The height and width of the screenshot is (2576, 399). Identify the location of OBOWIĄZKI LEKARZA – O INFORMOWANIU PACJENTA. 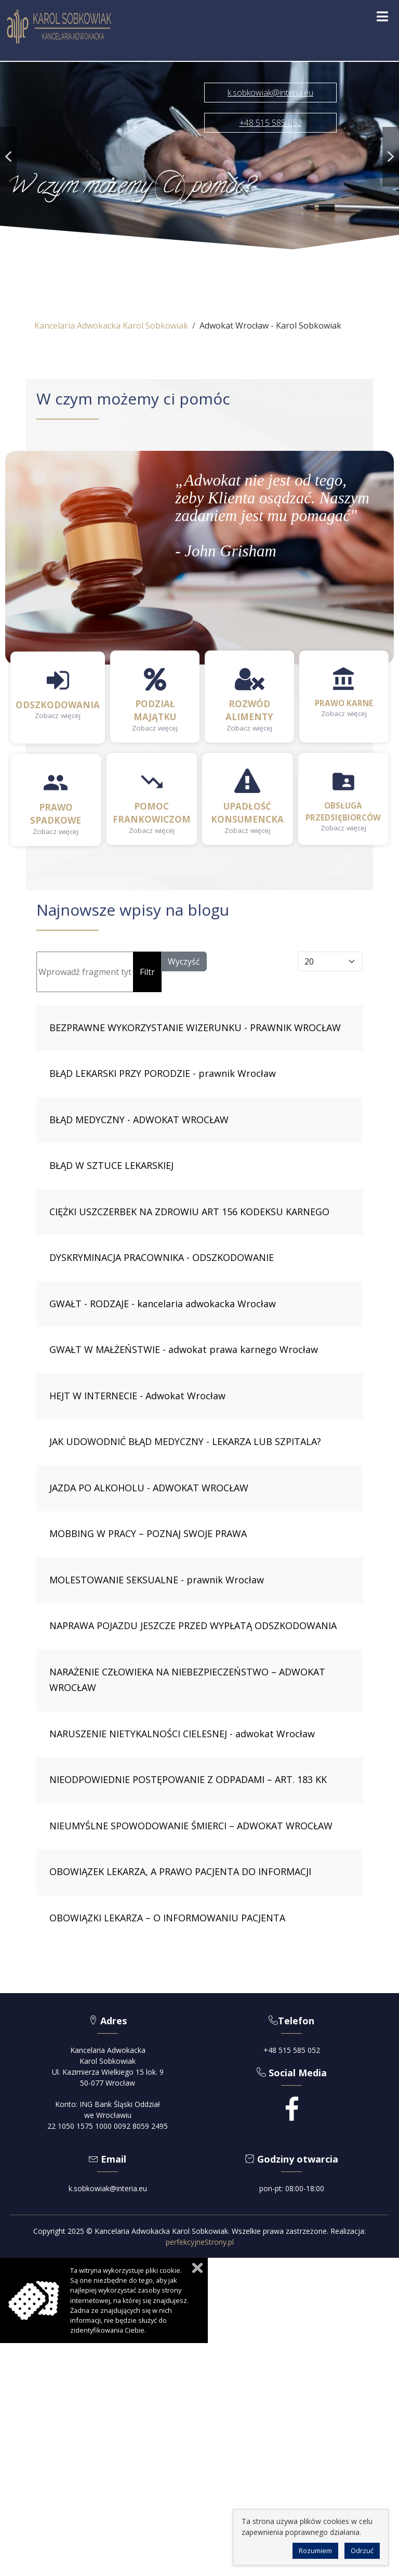
(167, 1917).